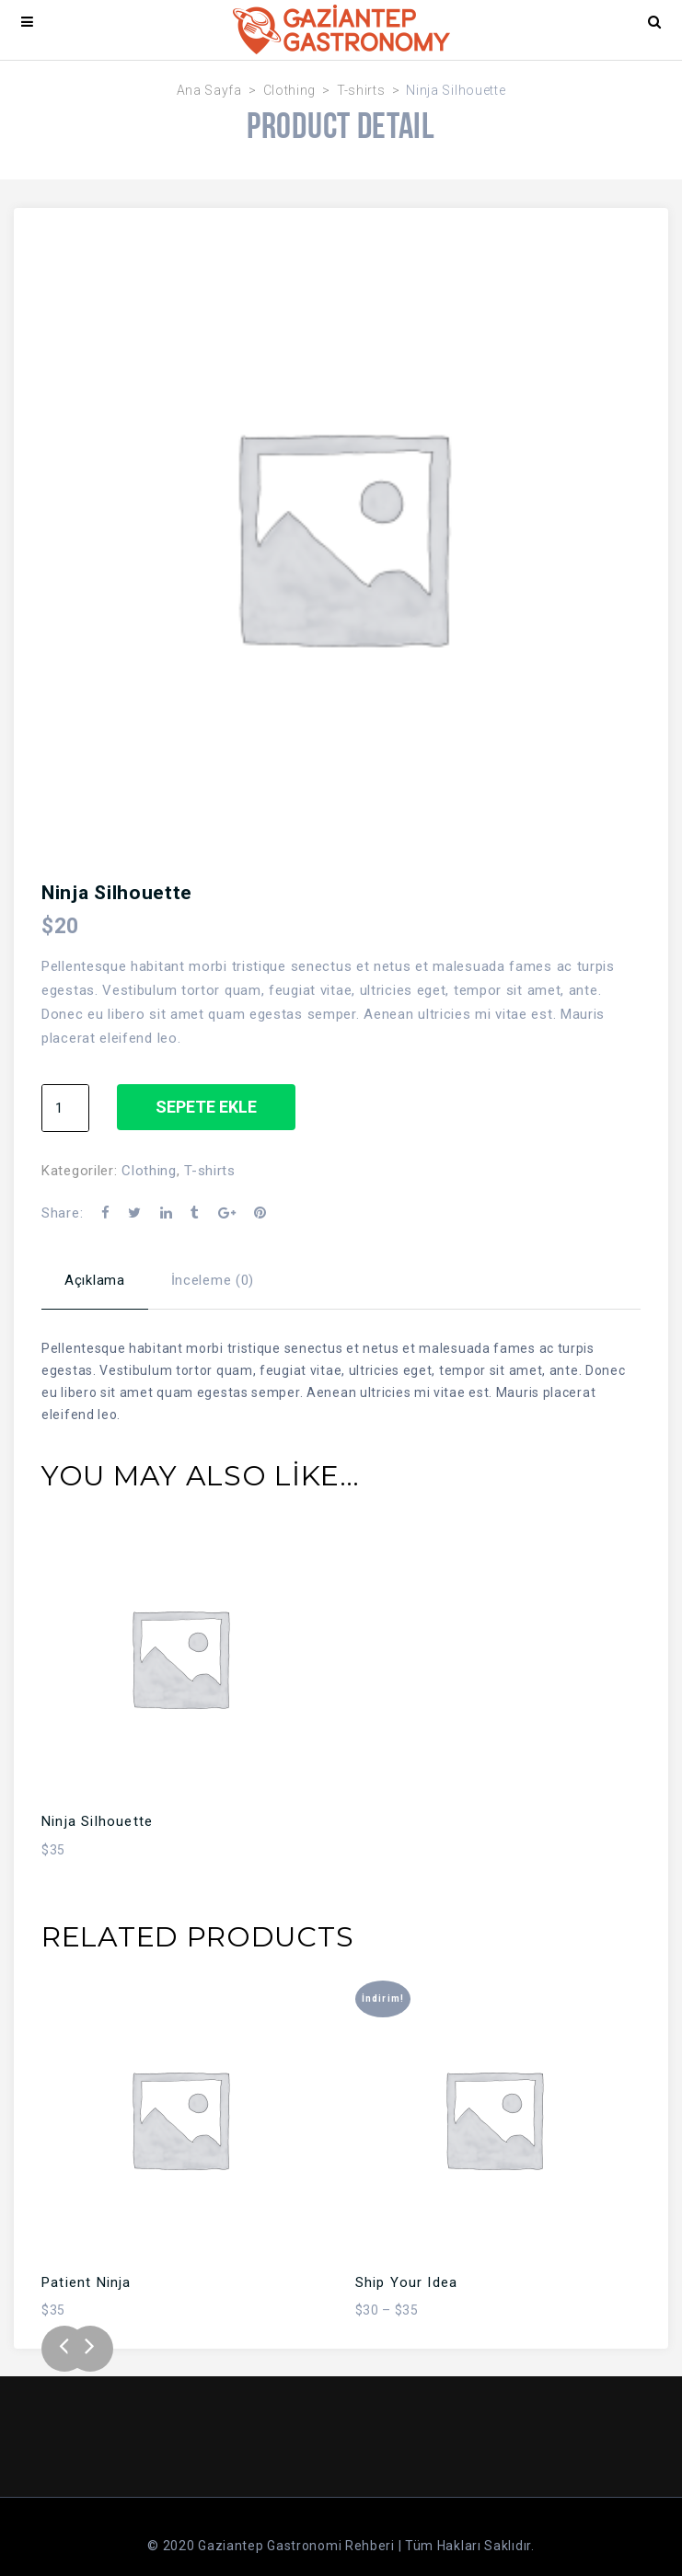 This screenshot has width=682, height=2576. Describe the element at coordinates (406, 2282) in the screenshot. I see `Ship Your Idea` at that location.